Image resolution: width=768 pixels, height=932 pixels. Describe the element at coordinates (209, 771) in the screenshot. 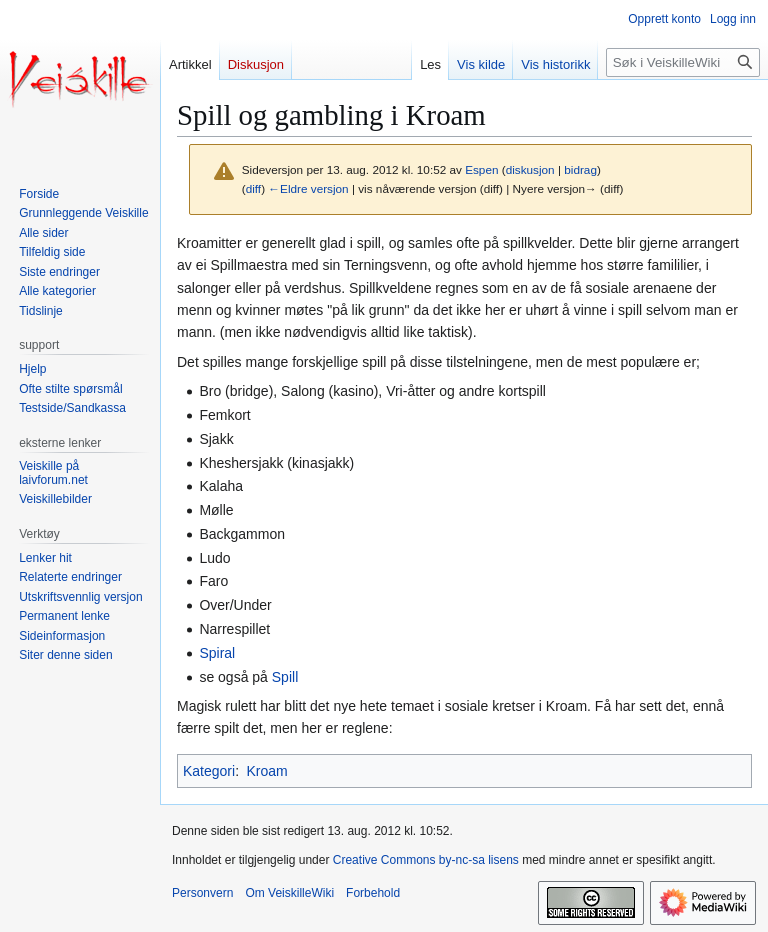

I see `Kategori` at that location.